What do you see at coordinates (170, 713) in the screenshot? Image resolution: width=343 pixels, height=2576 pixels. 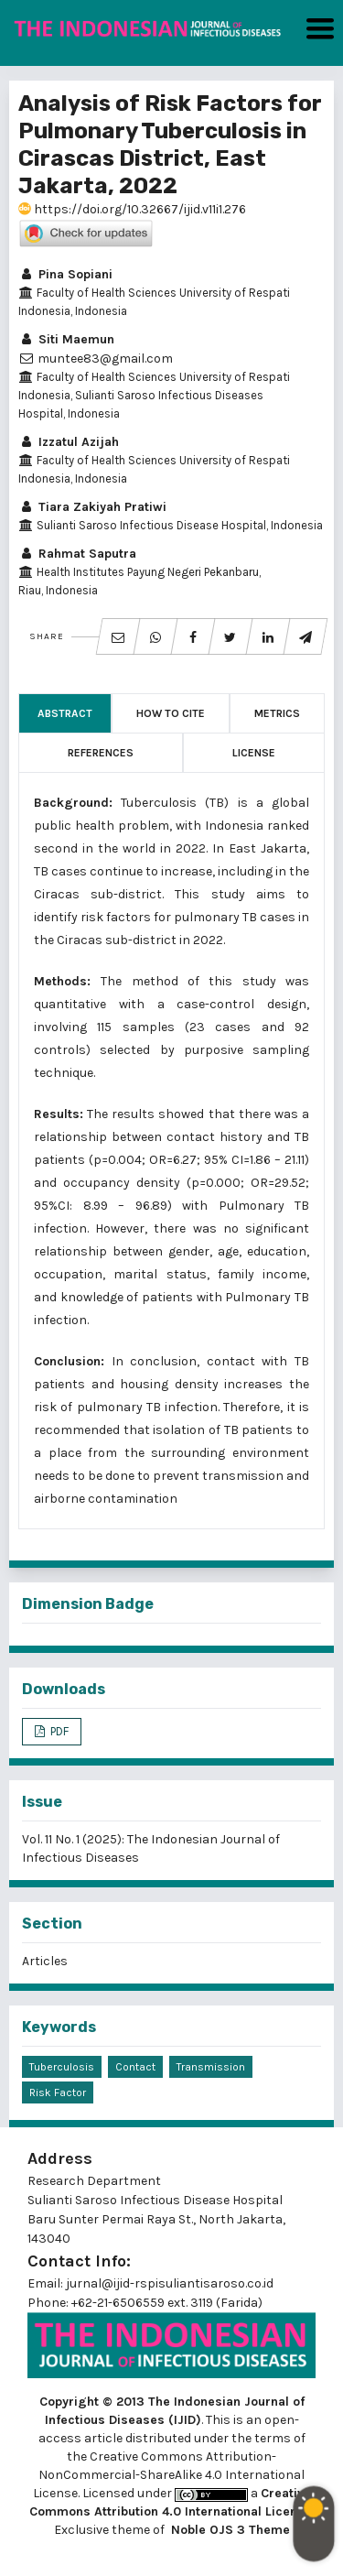 I see `How to Cite` at bounding box center [170, 713].